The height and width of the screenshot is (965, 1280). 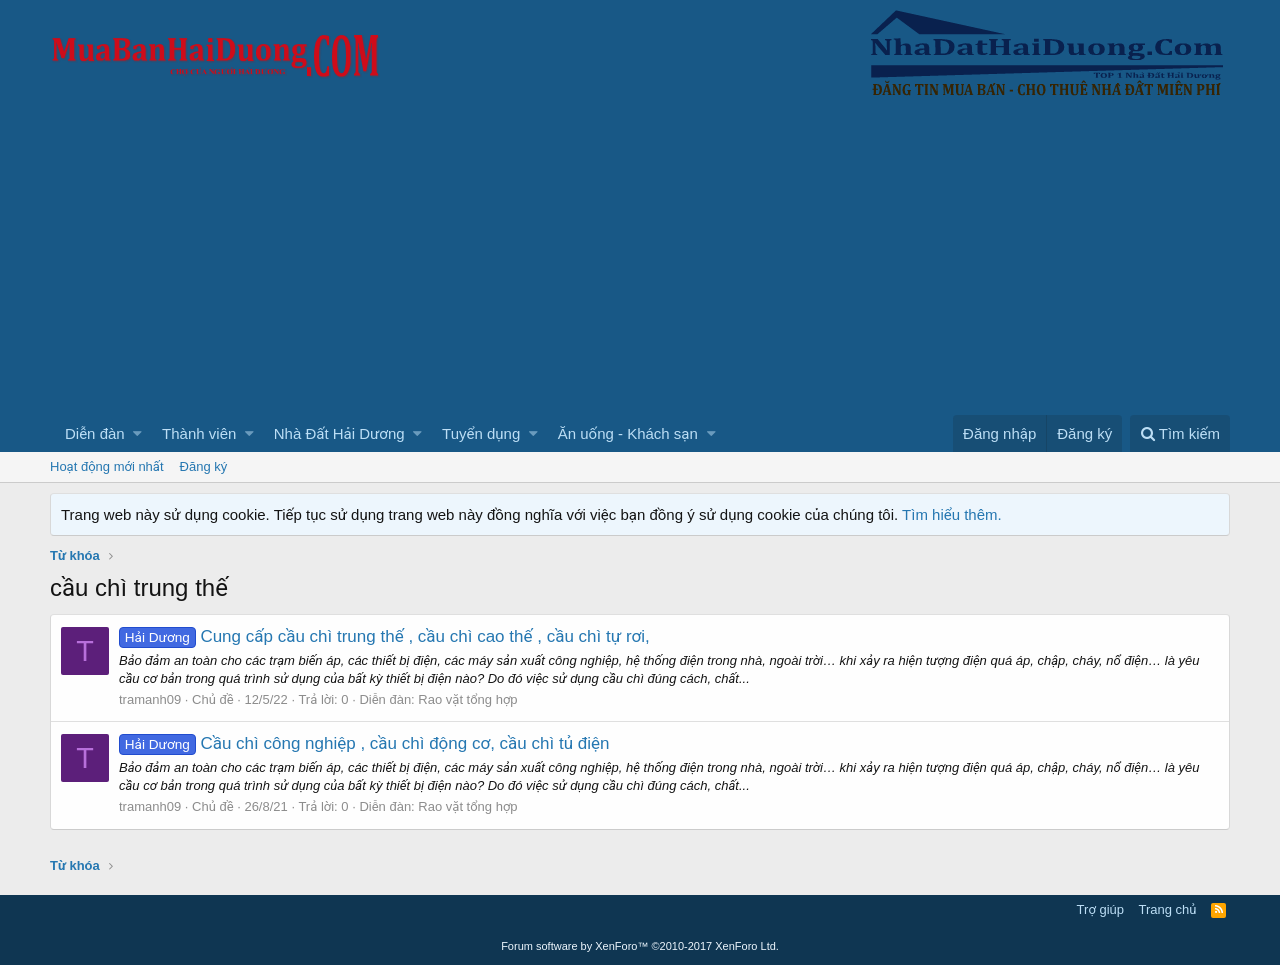 I want to click on Trang chủ, so click(x=1168, y=909).